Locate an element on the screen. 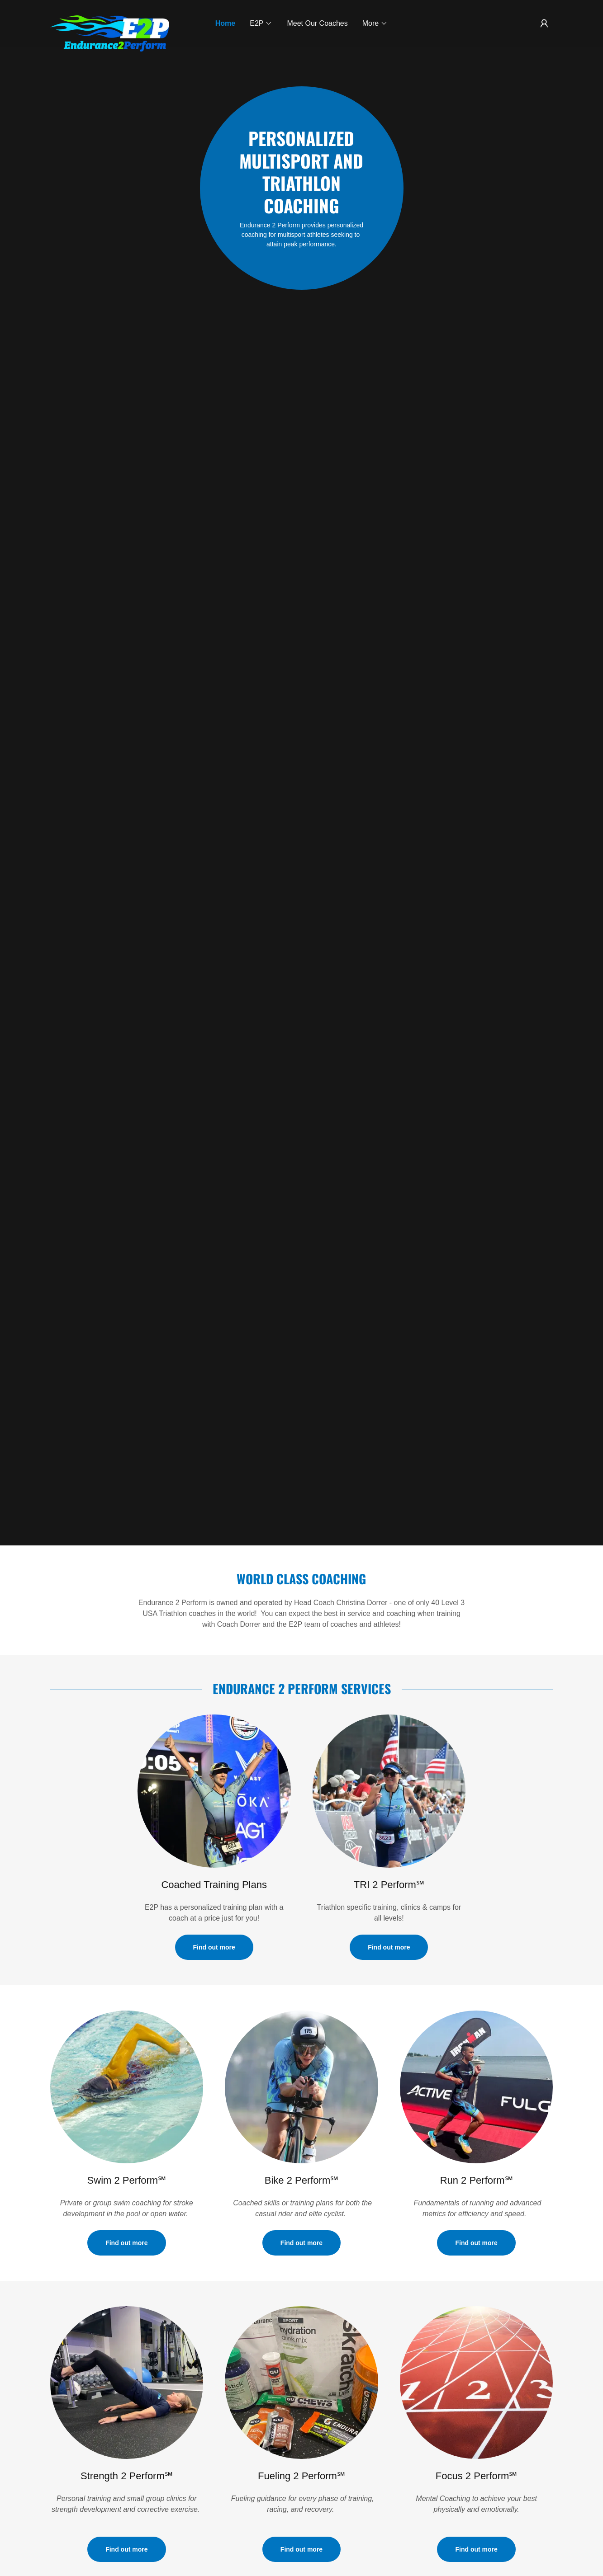 Image resolution: width=603 pixels, height=2576 pixels. Meet Our Coaches [link] is located at coordinates (317, 23).